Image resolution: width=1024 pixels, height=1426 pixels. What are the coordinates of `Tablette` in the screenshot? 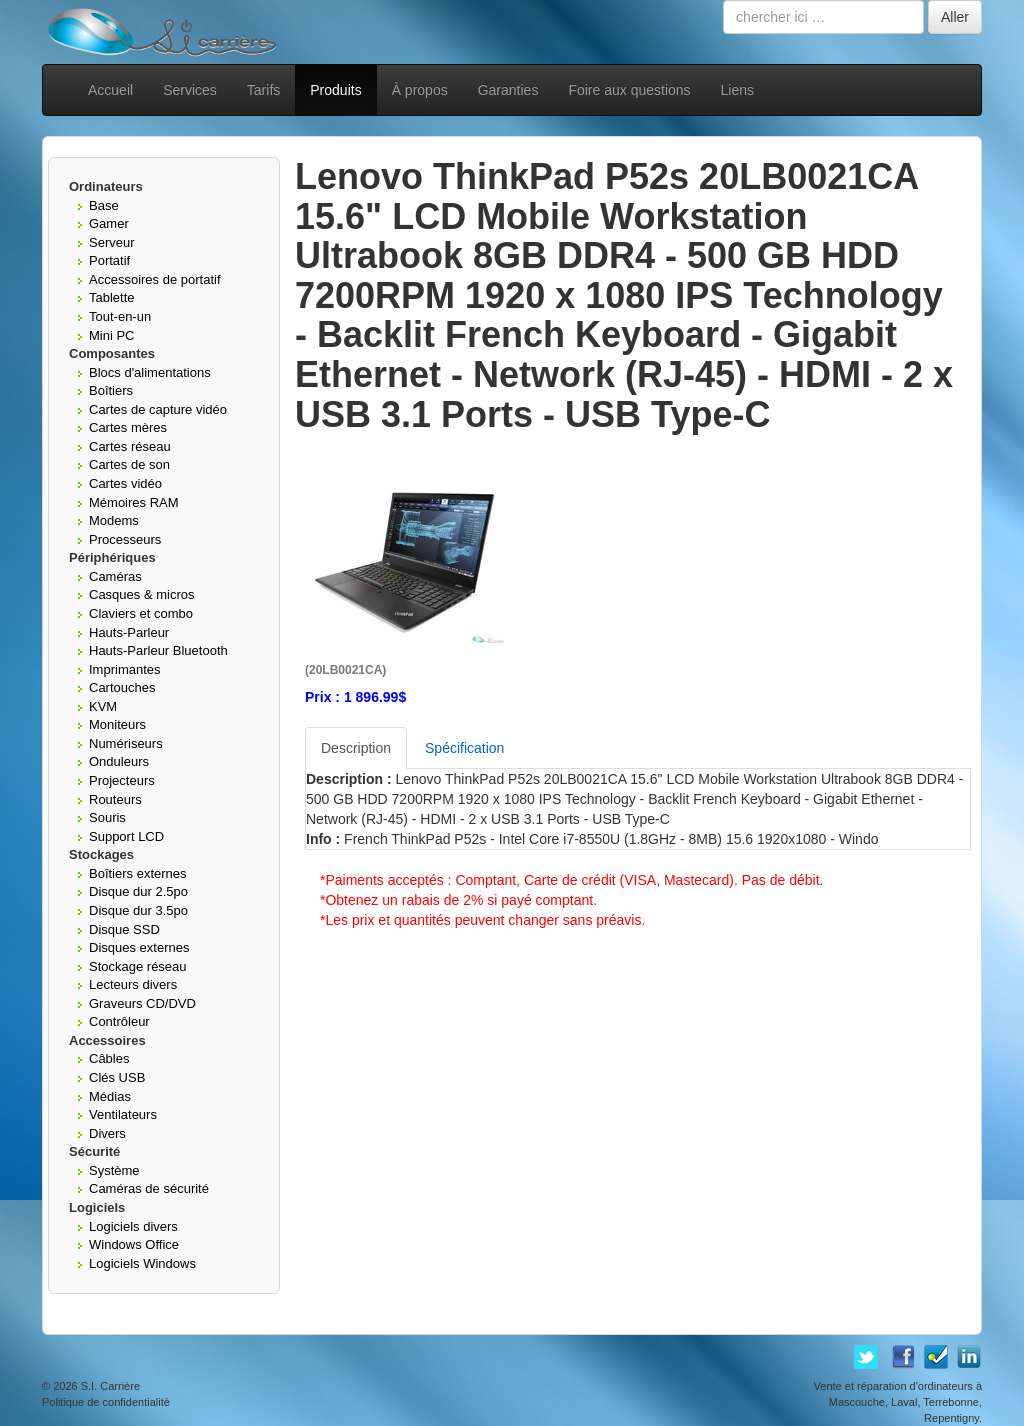 It's located at (112, 297).